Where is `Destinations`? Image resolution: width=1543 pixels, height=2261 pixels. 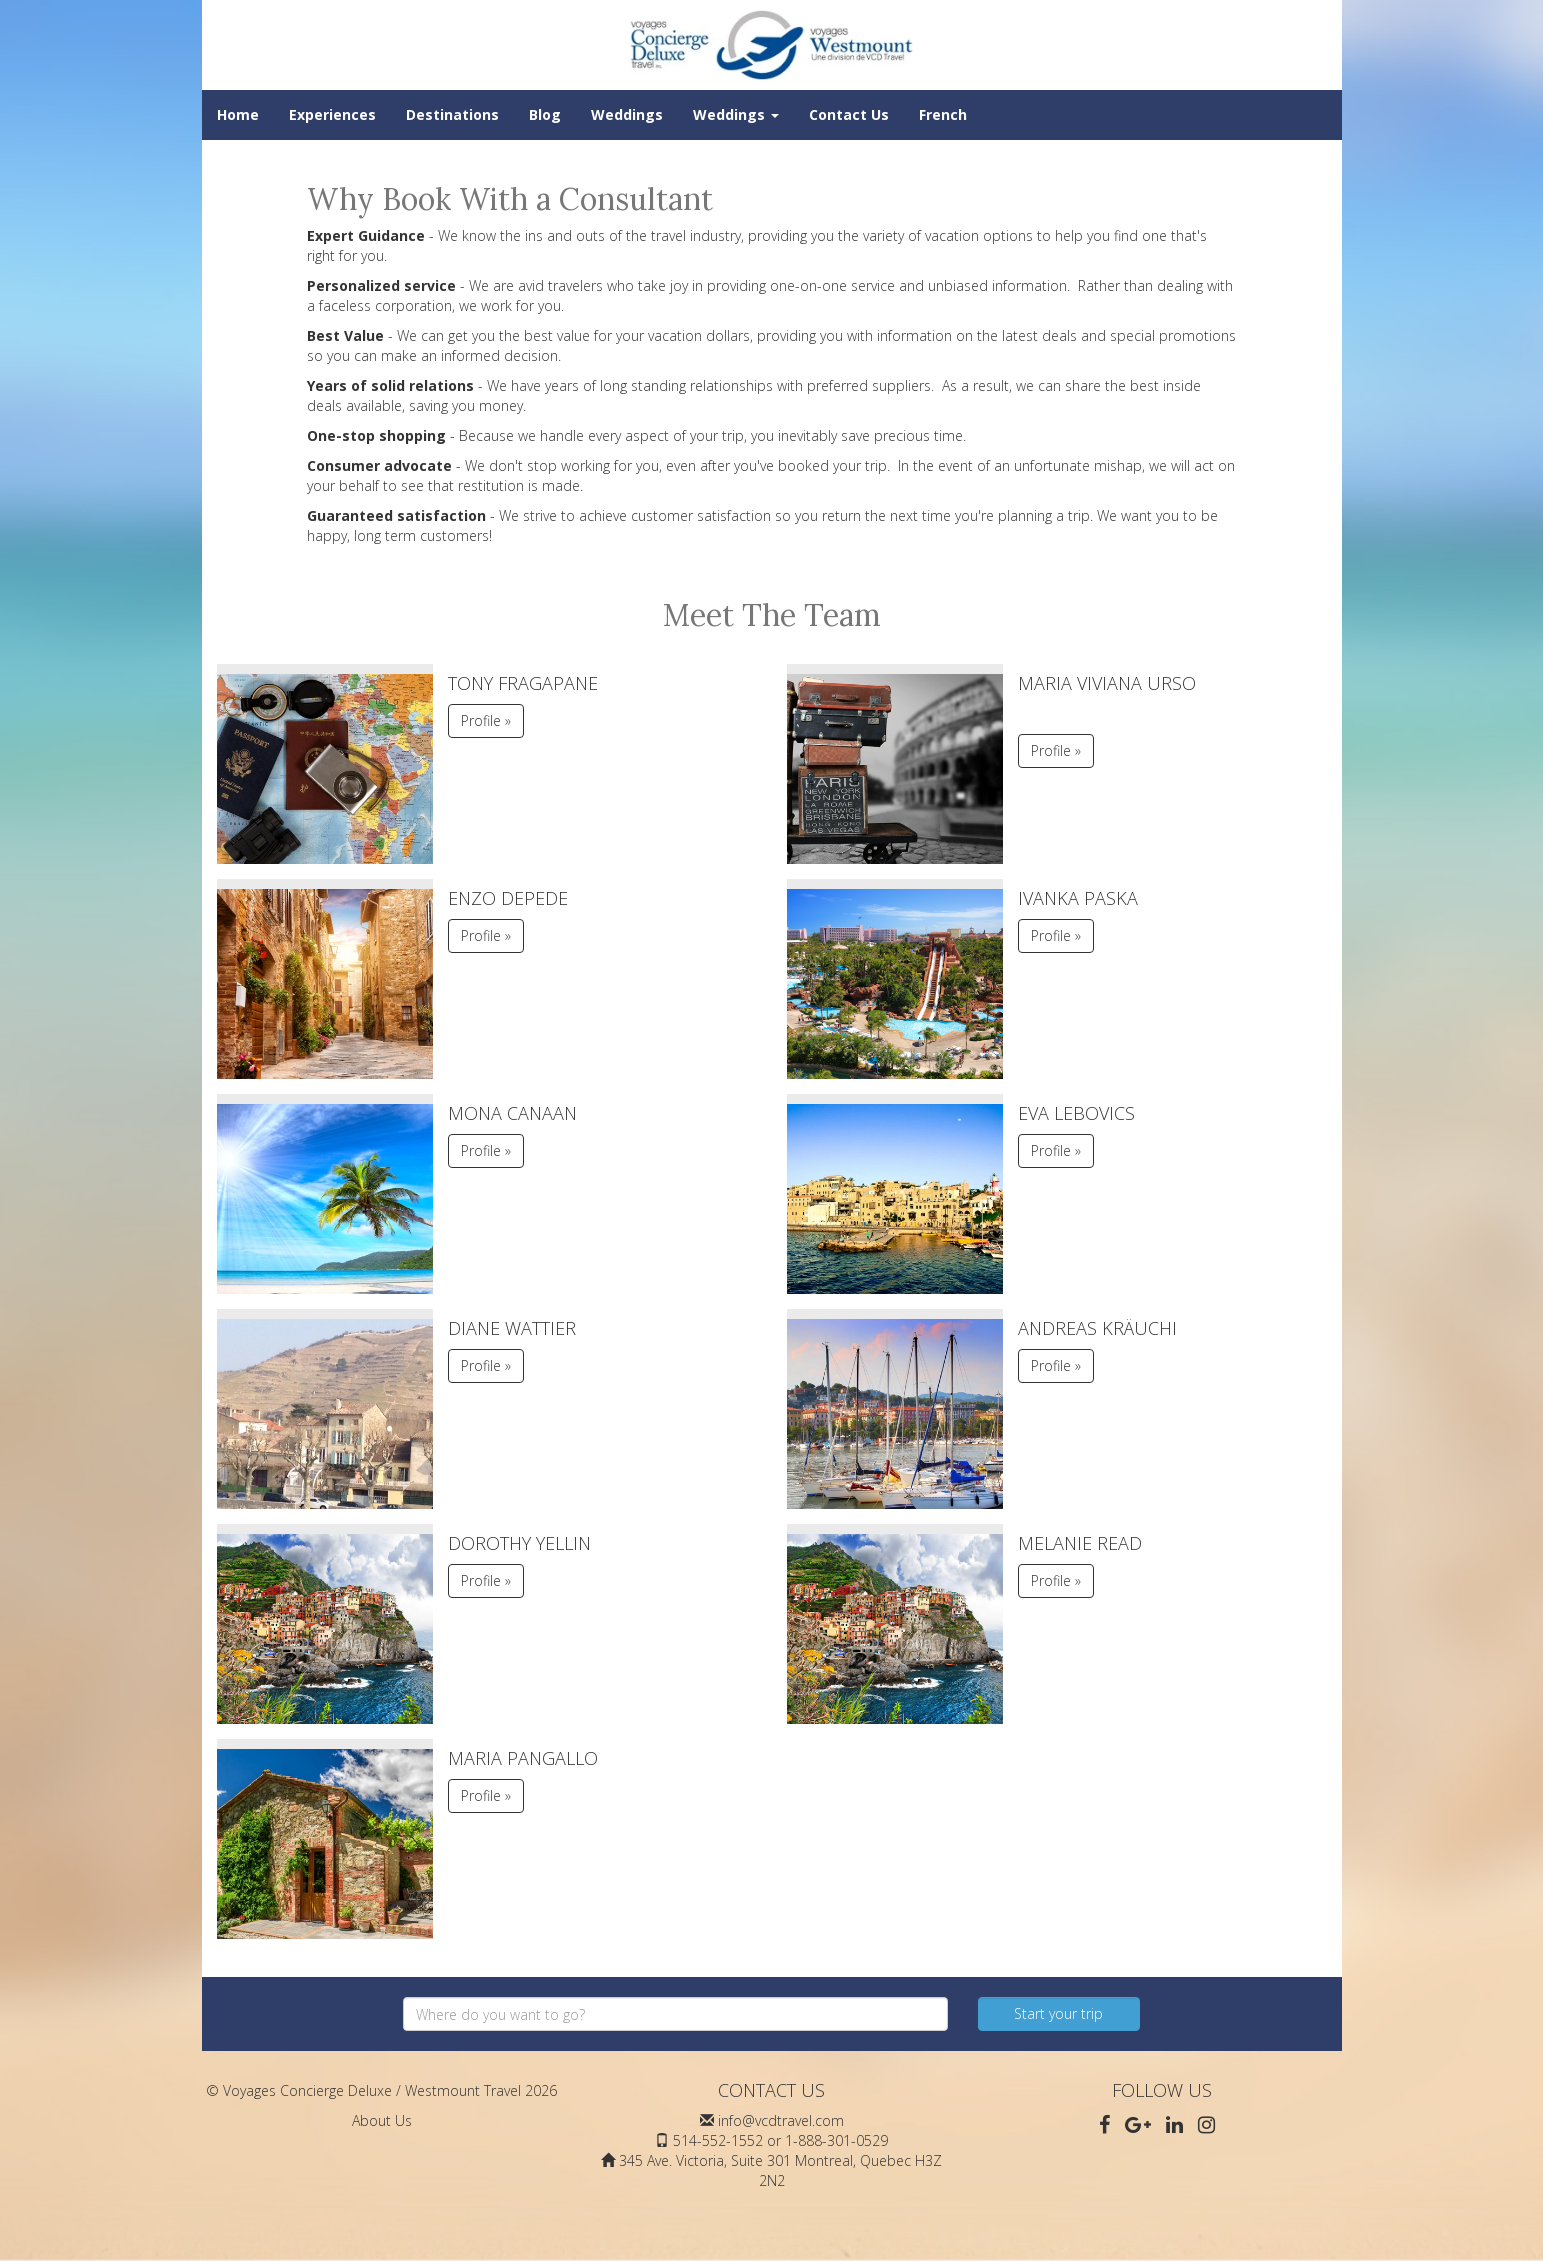 Destinations is located at coordinates (452, 114).